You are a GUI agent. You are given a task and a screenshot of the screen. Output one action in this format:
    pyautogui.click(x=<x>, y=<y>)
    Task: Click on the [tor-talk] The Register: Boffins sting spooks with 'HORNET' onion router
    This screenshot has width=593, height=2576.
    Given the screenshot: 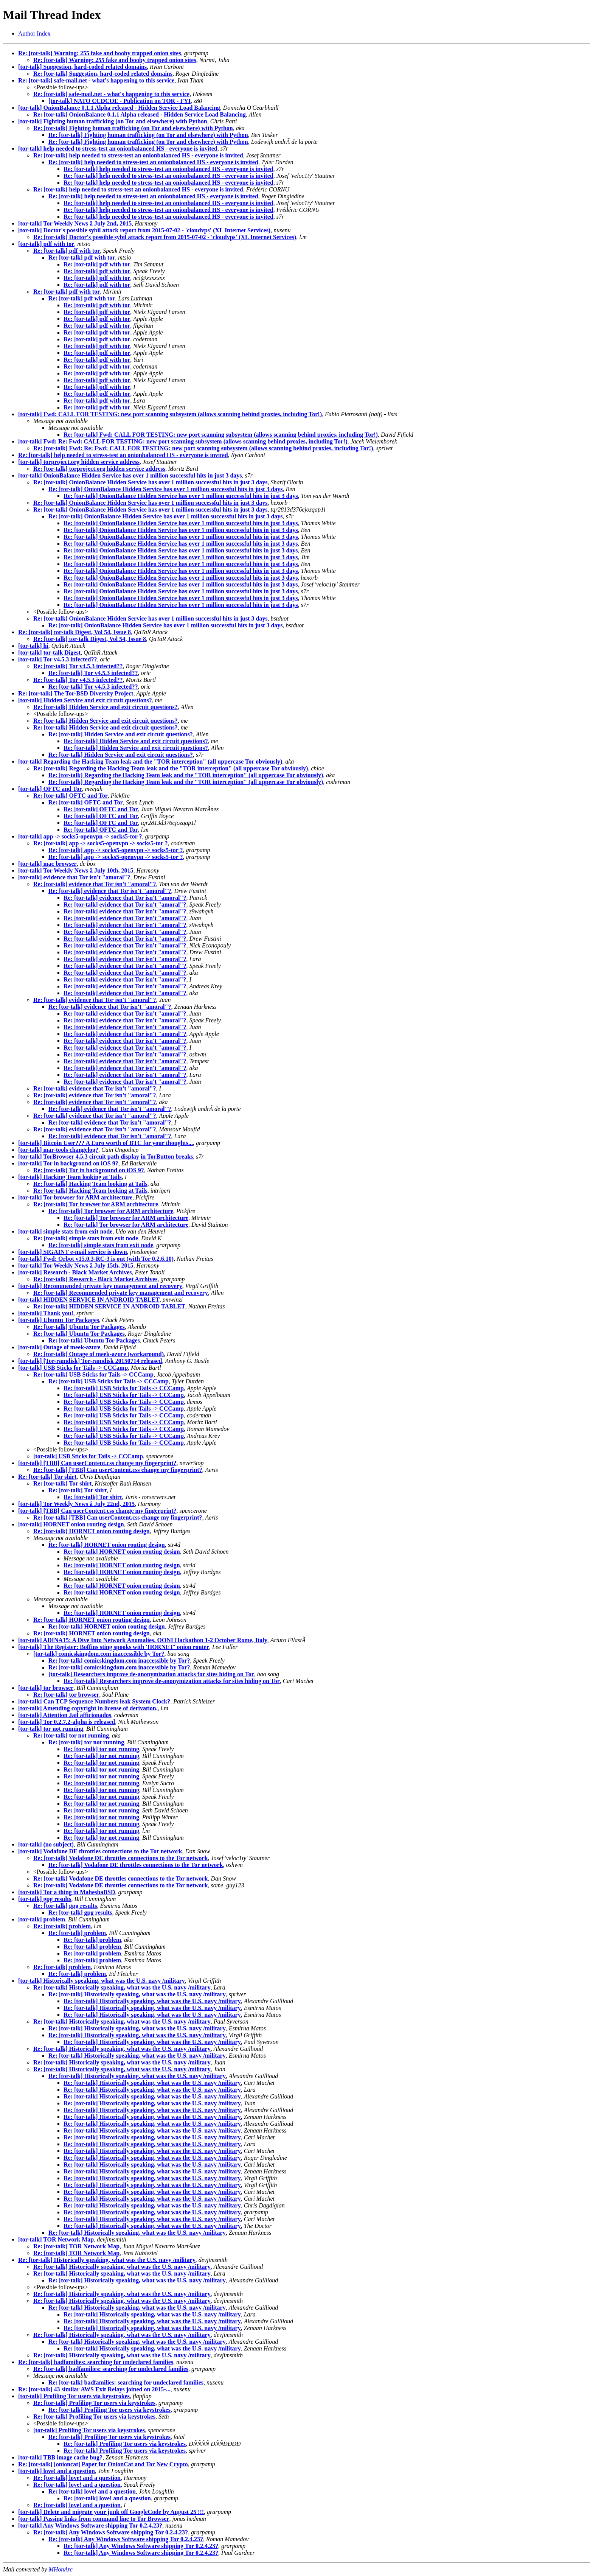 What is the action you would take?
    pyautogui.click(x=113, y=1647)
    